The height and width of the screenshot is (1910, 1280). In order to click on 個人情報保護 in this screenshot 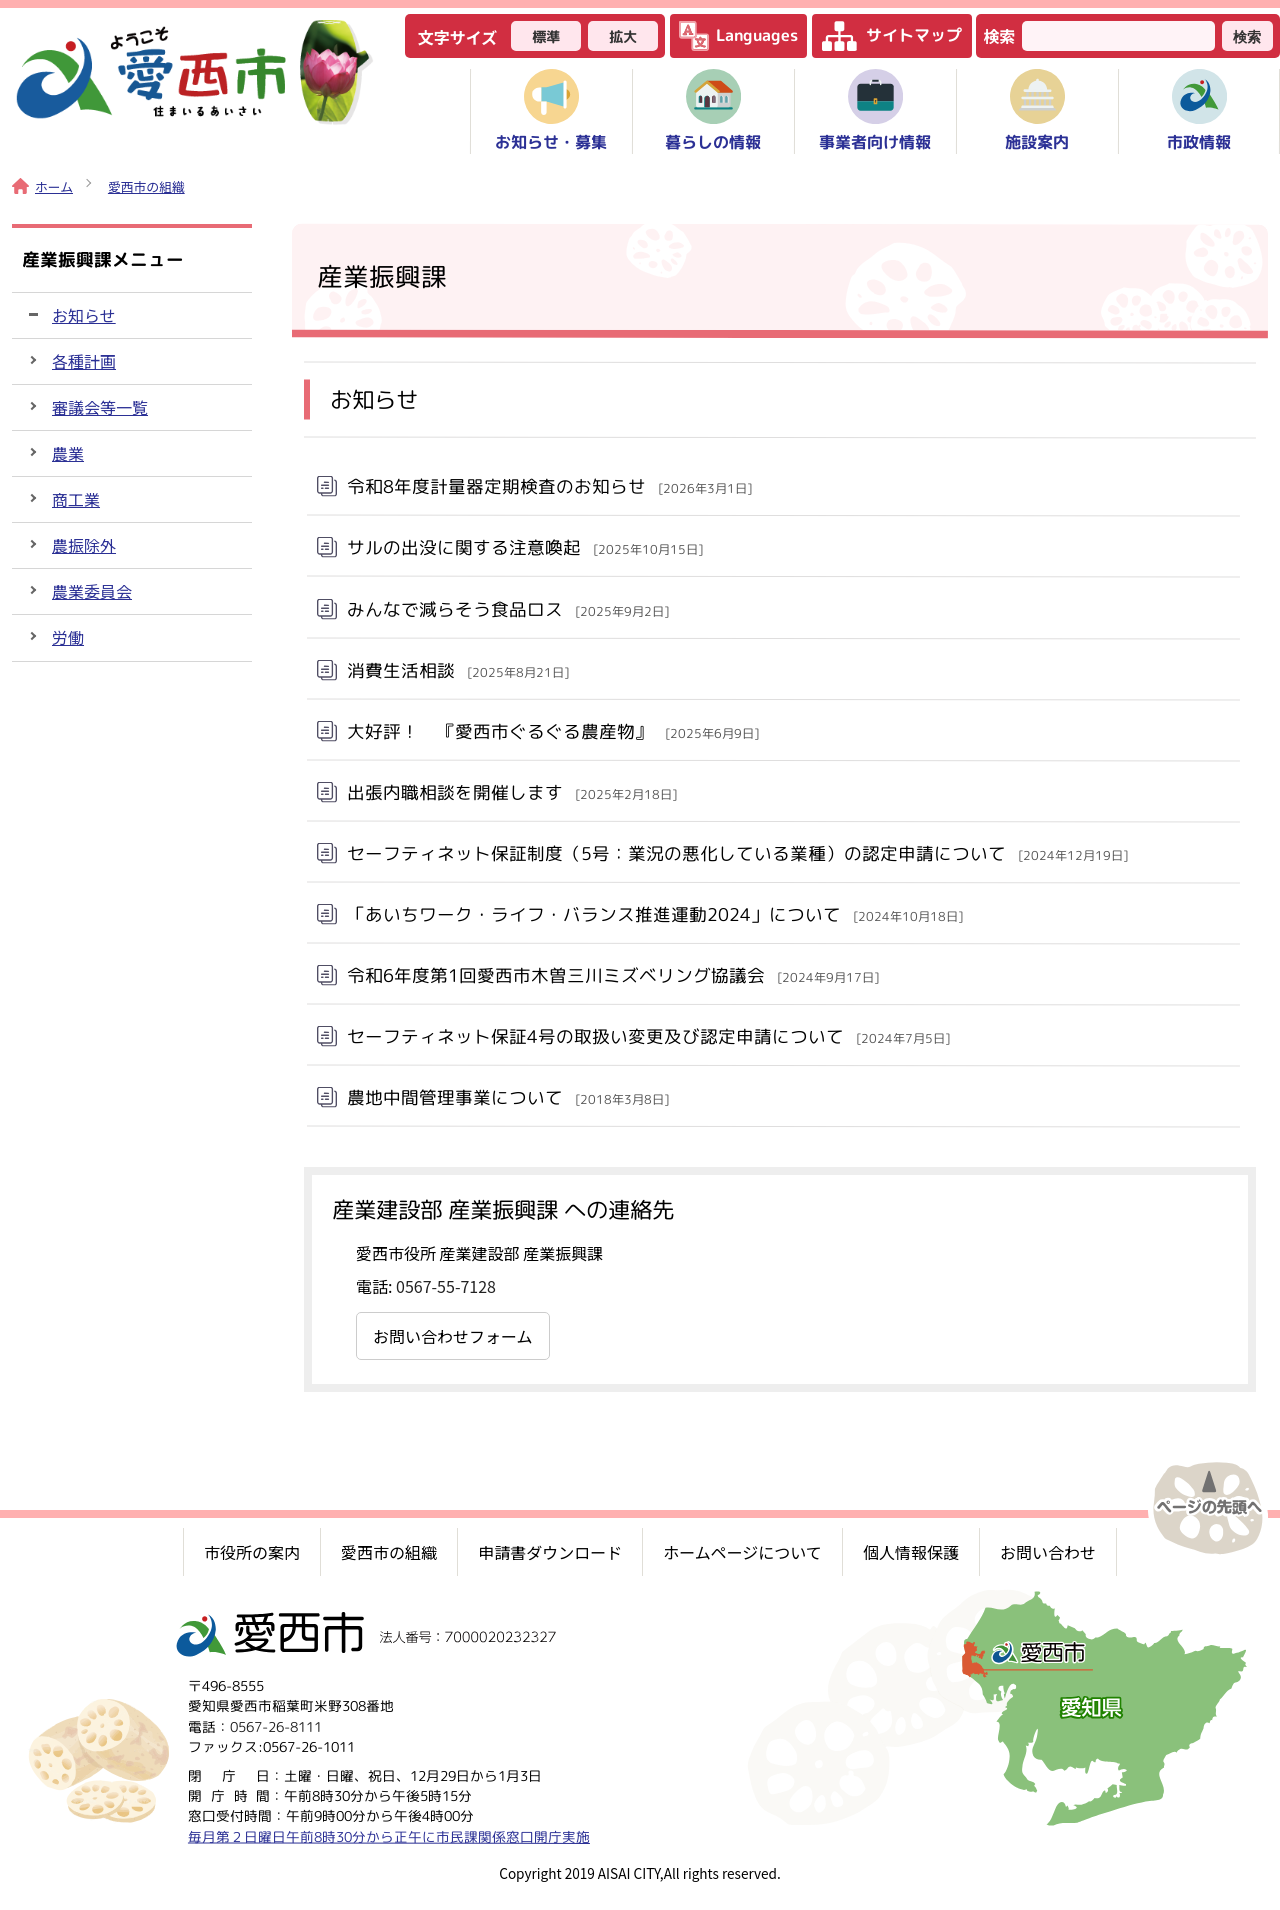, I will do `click(911, 1552)`.